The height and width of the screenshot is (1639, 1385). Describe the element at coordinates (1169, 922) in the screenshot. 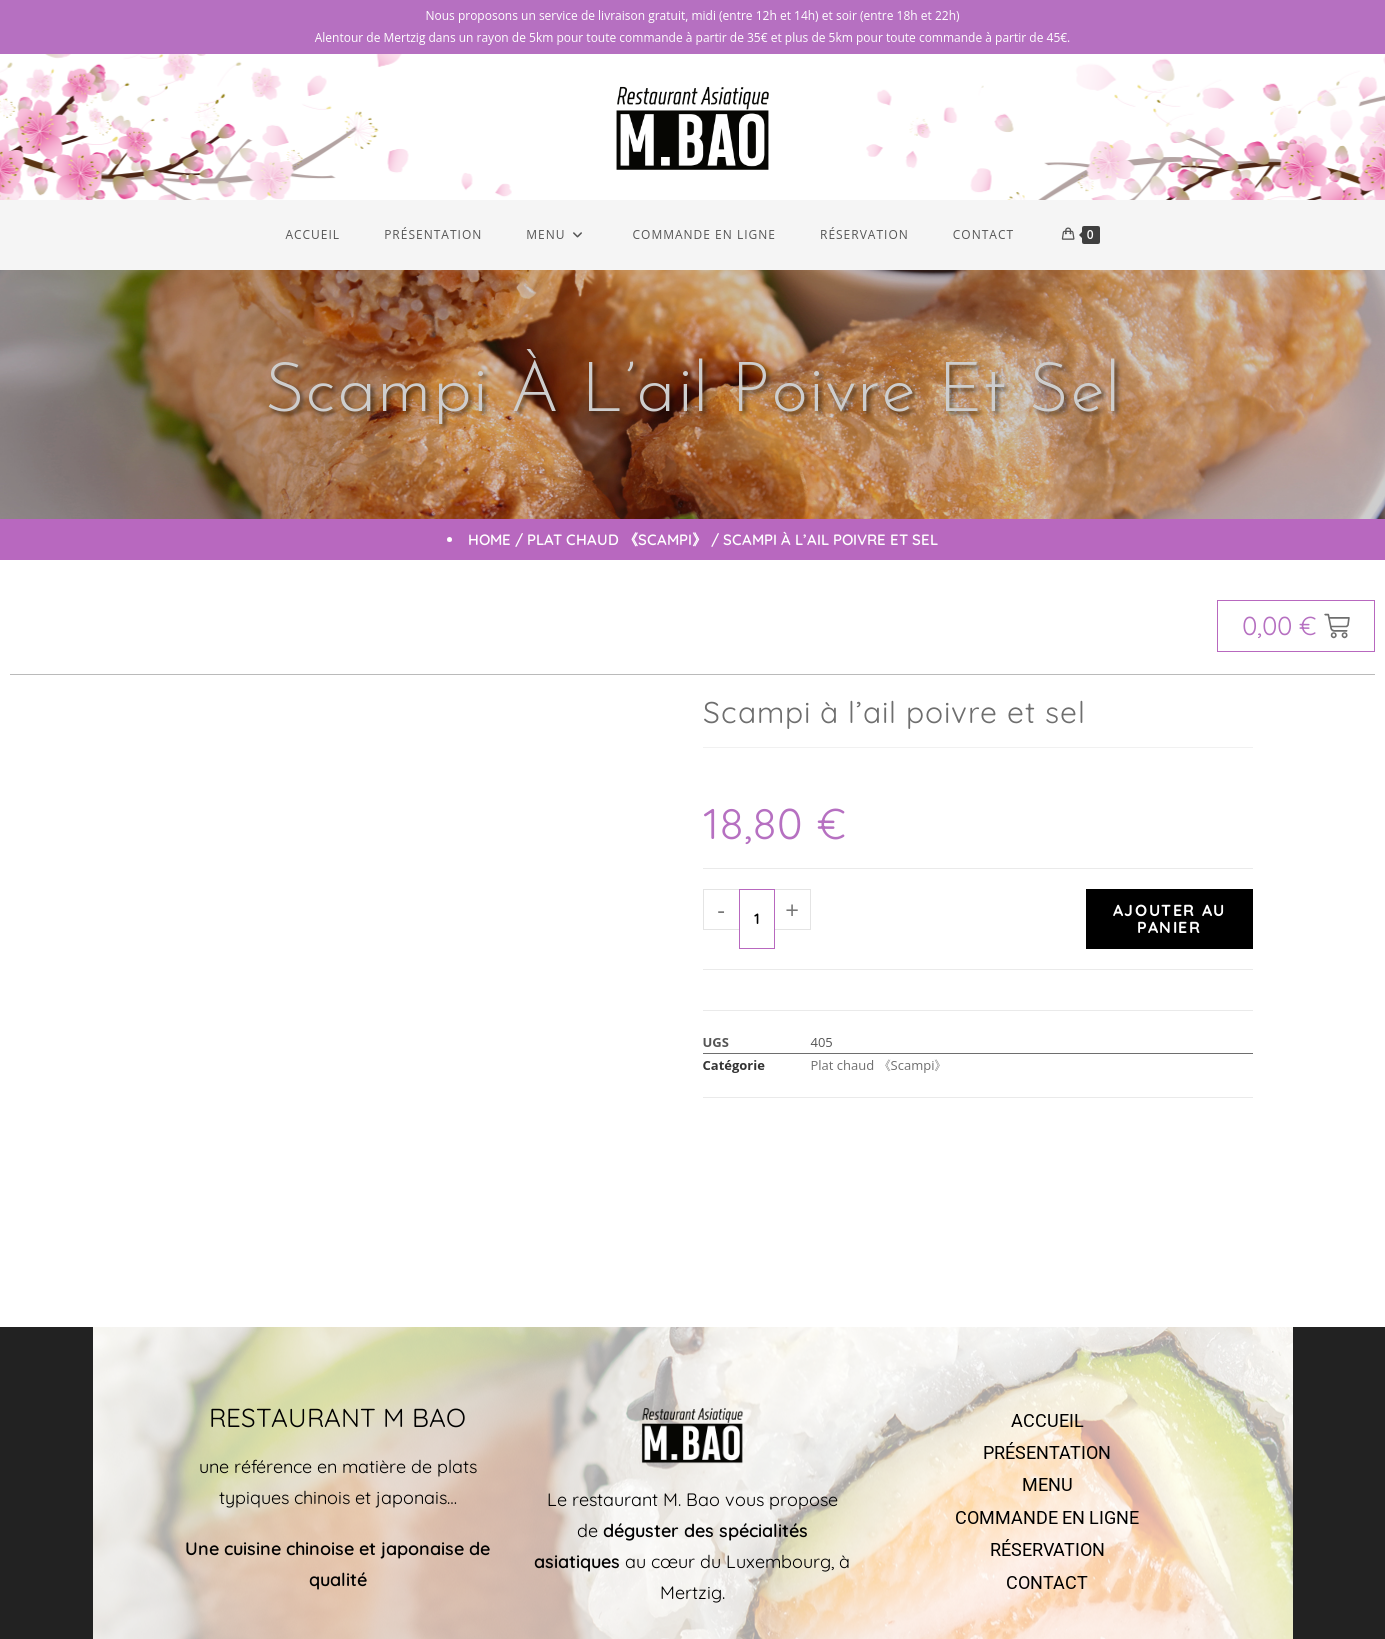

I see `Ajouter au panier` at that location.